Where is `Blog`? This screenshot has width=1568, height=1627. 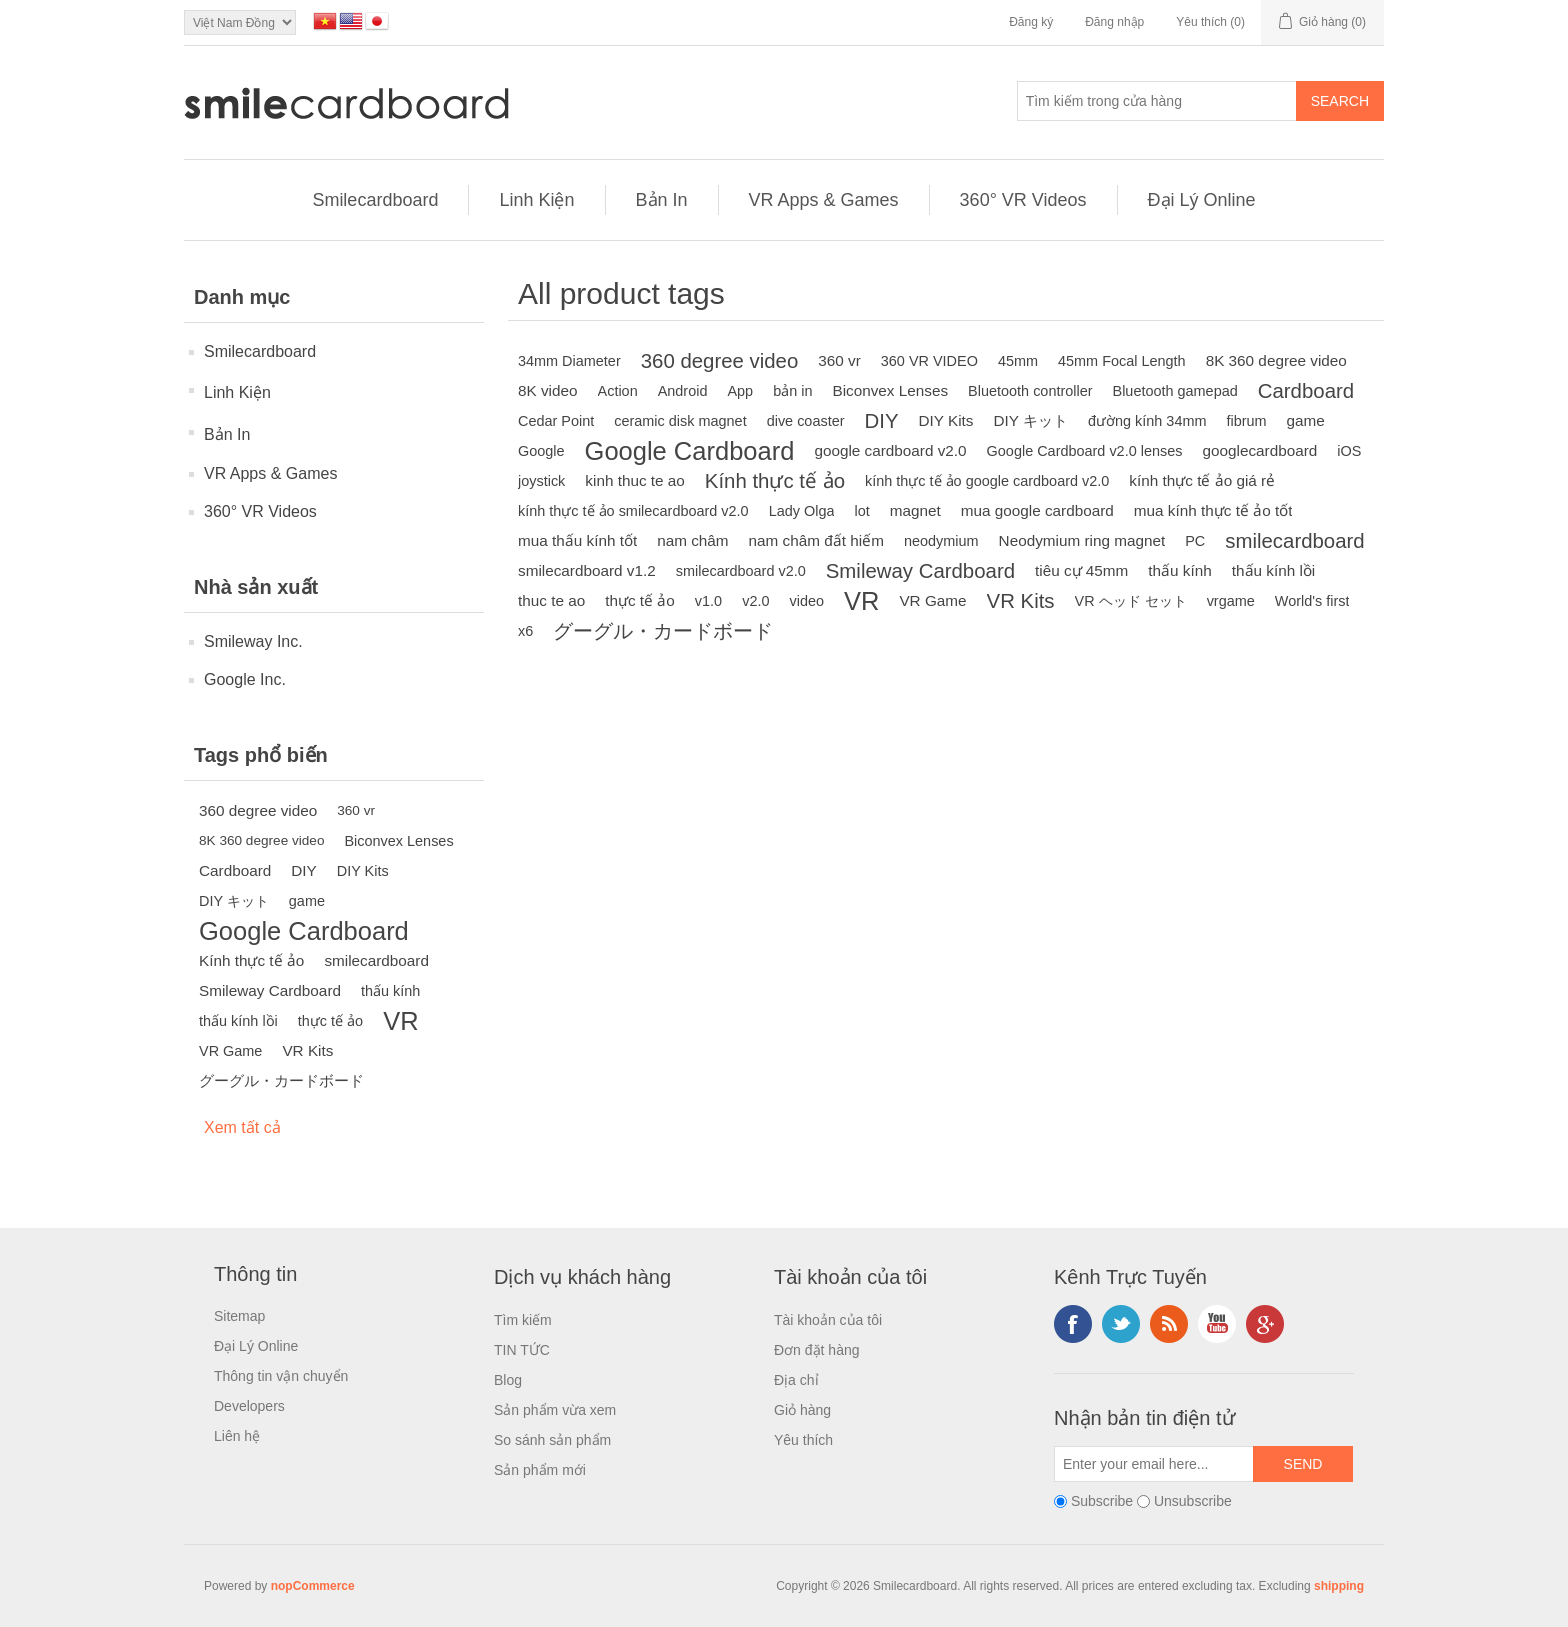 Blog is located at coordinates (508, 1380).